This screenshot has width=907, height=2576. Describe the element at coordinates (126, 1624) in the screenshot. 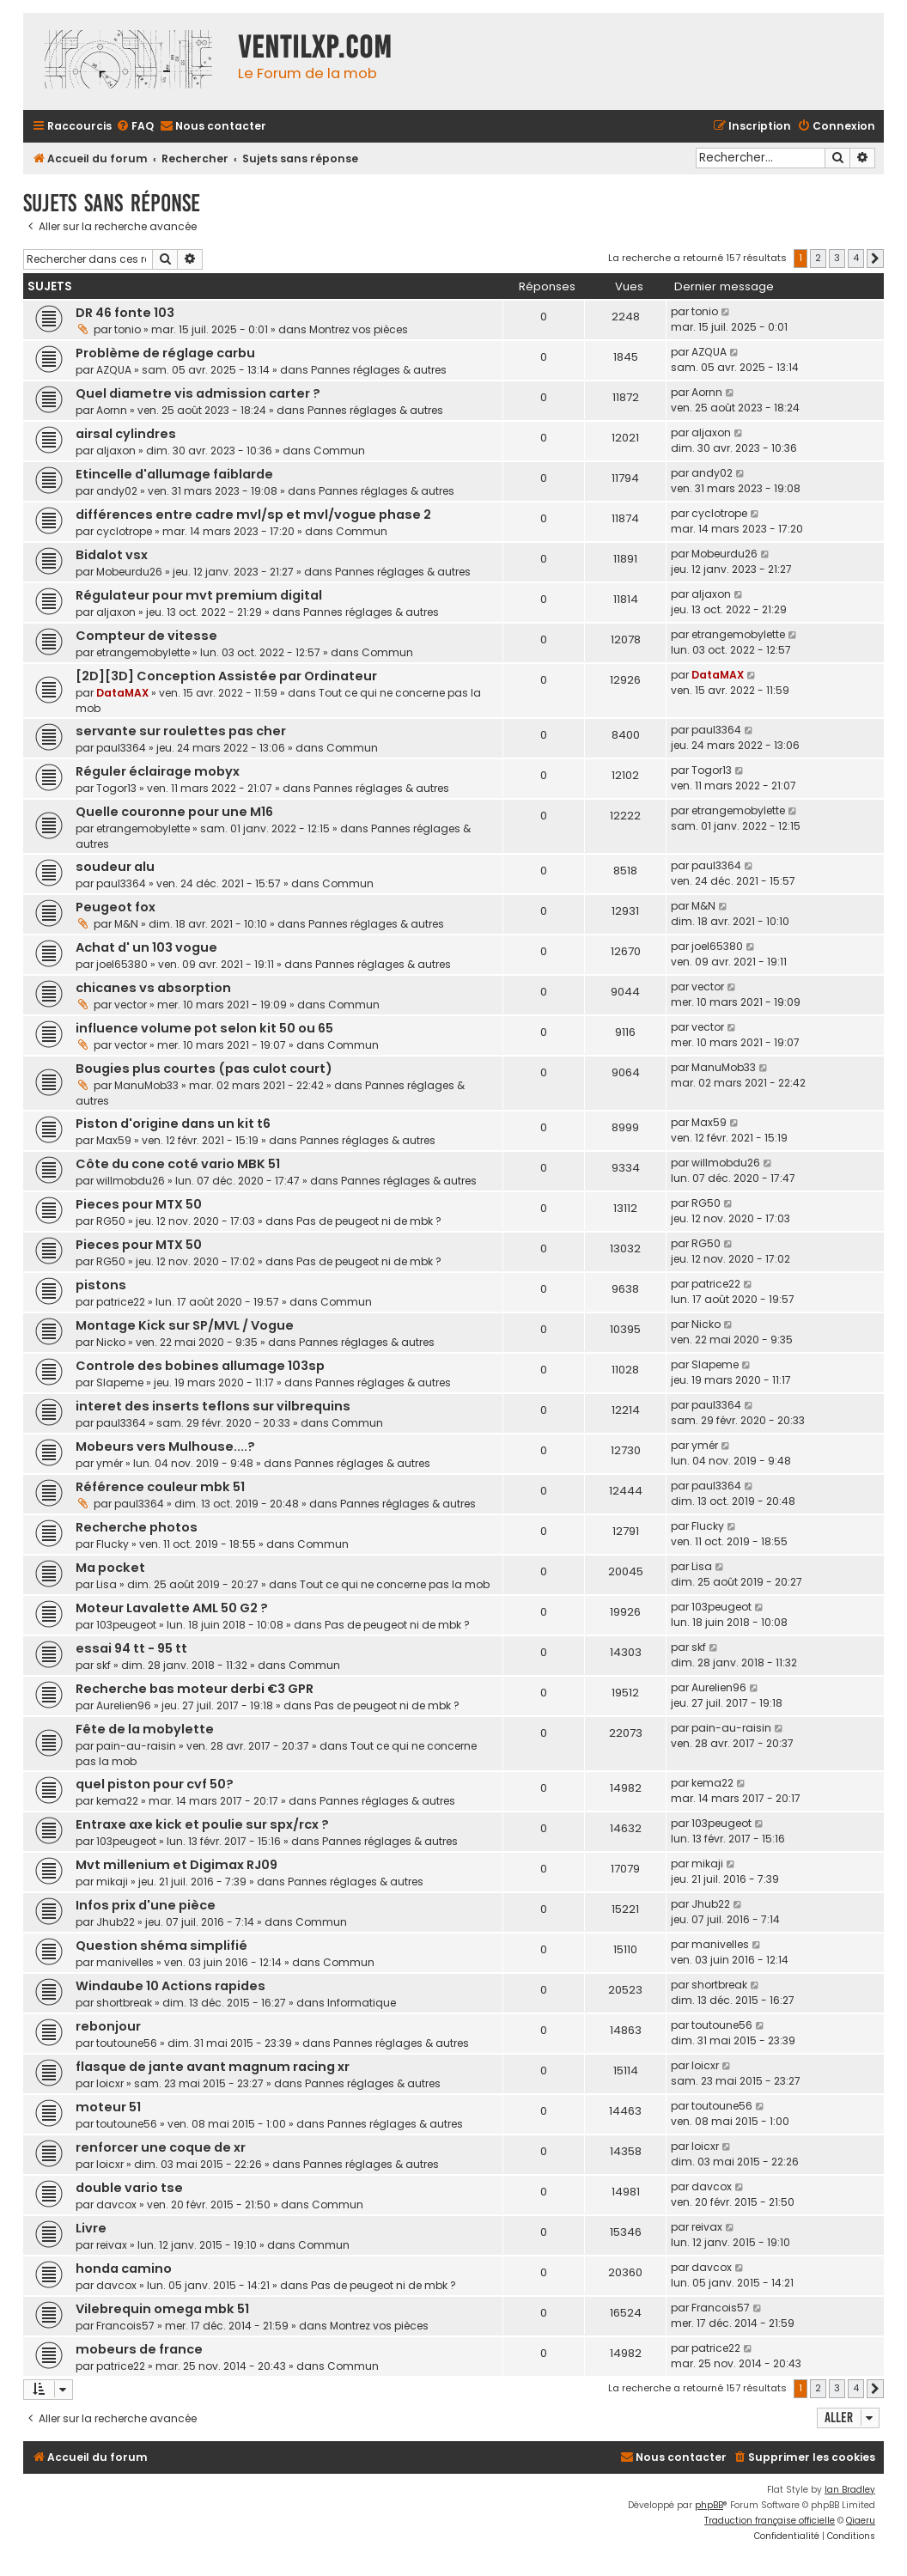

I see `103peugeot` at that location.